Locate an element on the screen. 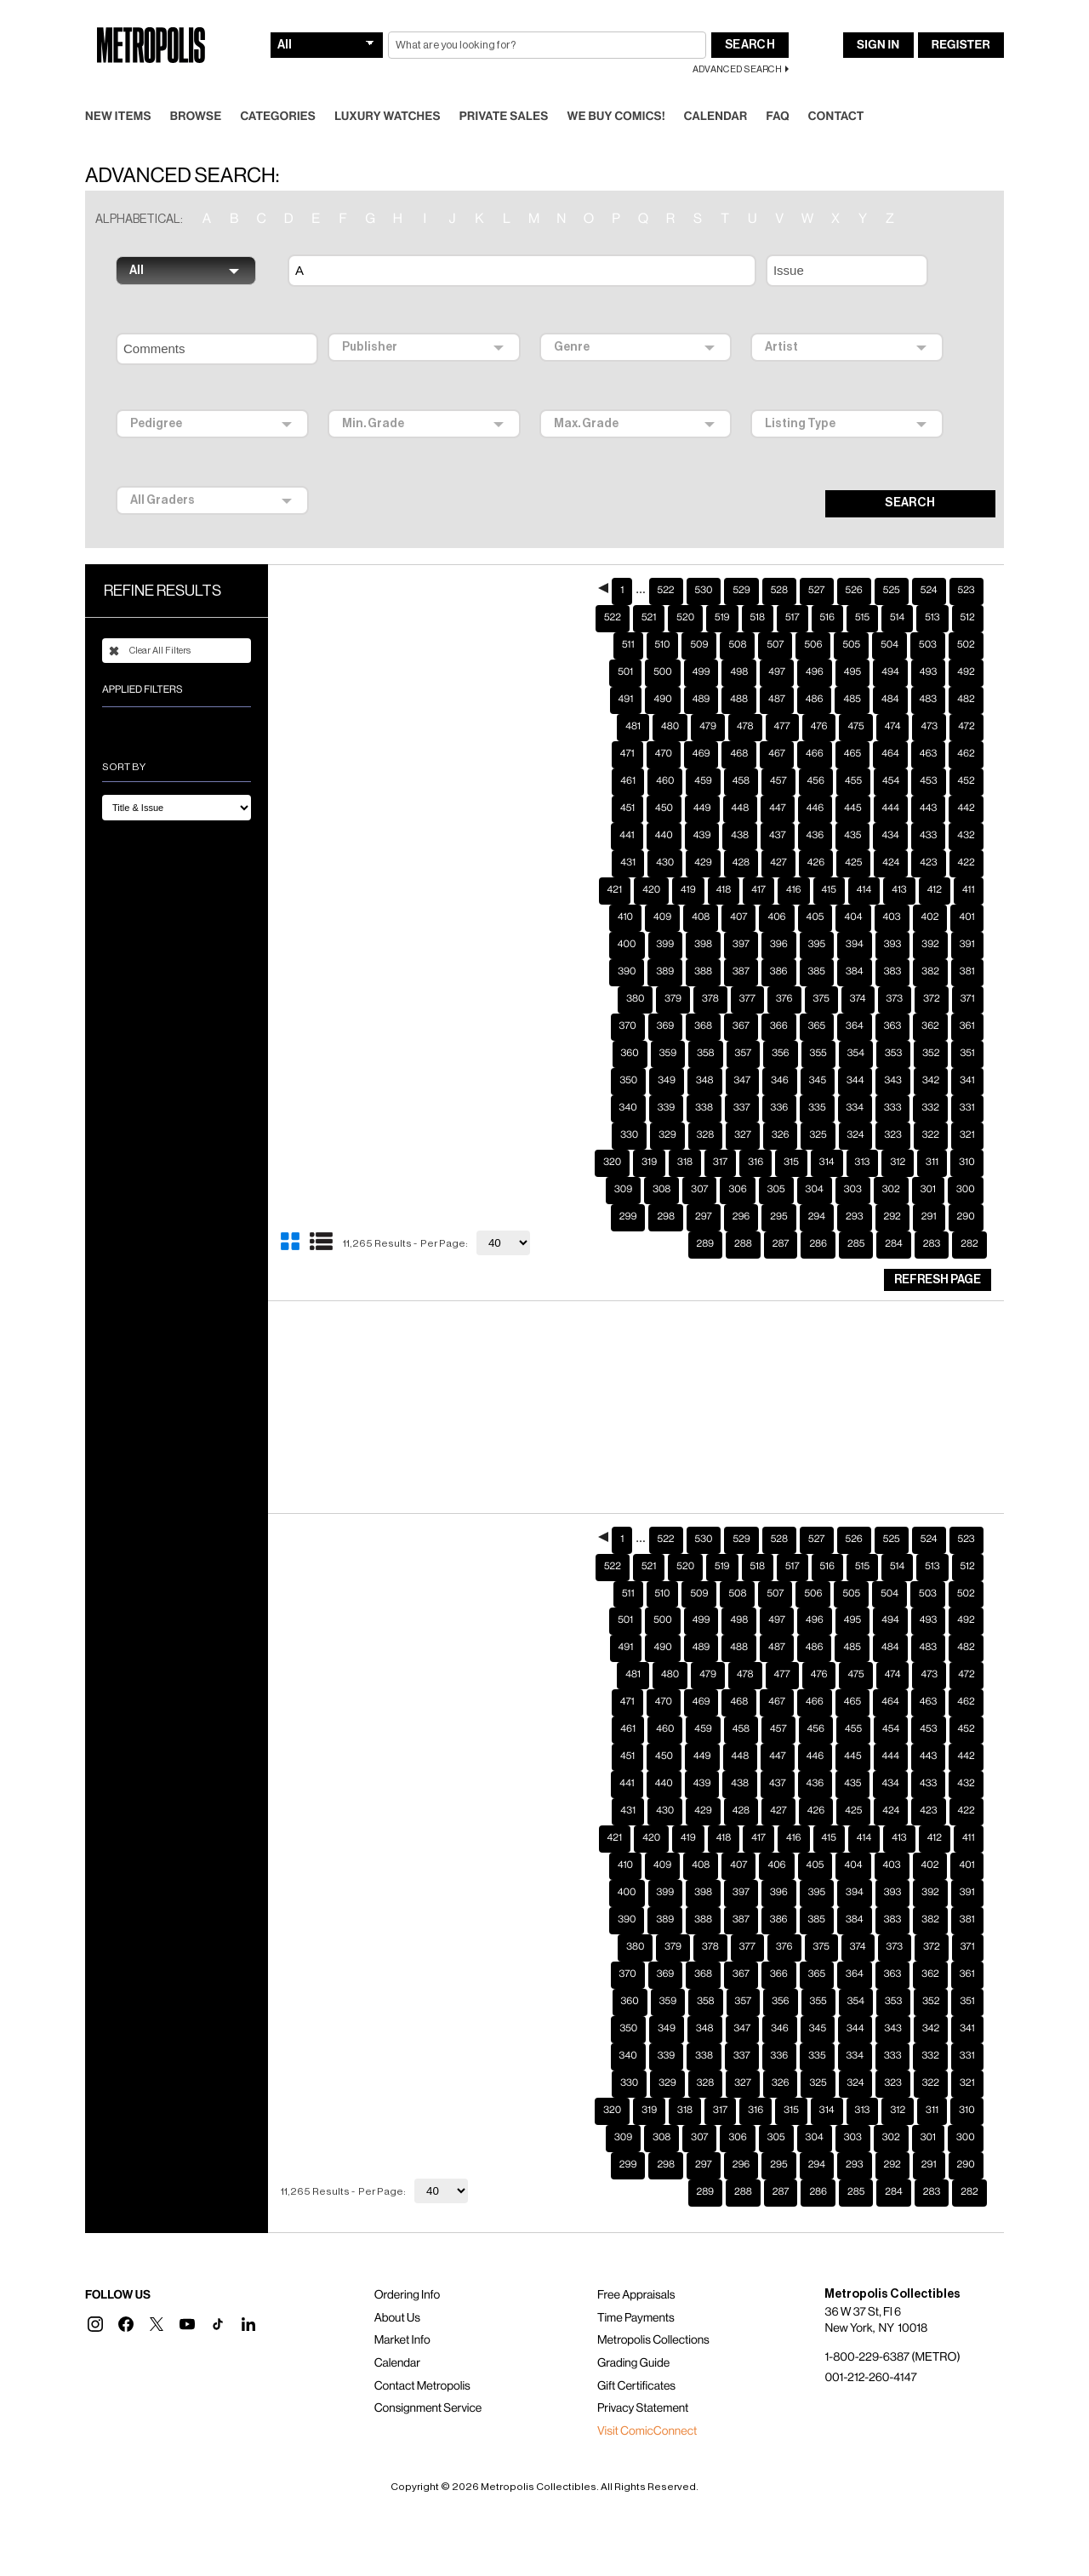 Image resolution: width=1089 pixels, height=2576 pixels. 473 is located at coordinates (929, 699).